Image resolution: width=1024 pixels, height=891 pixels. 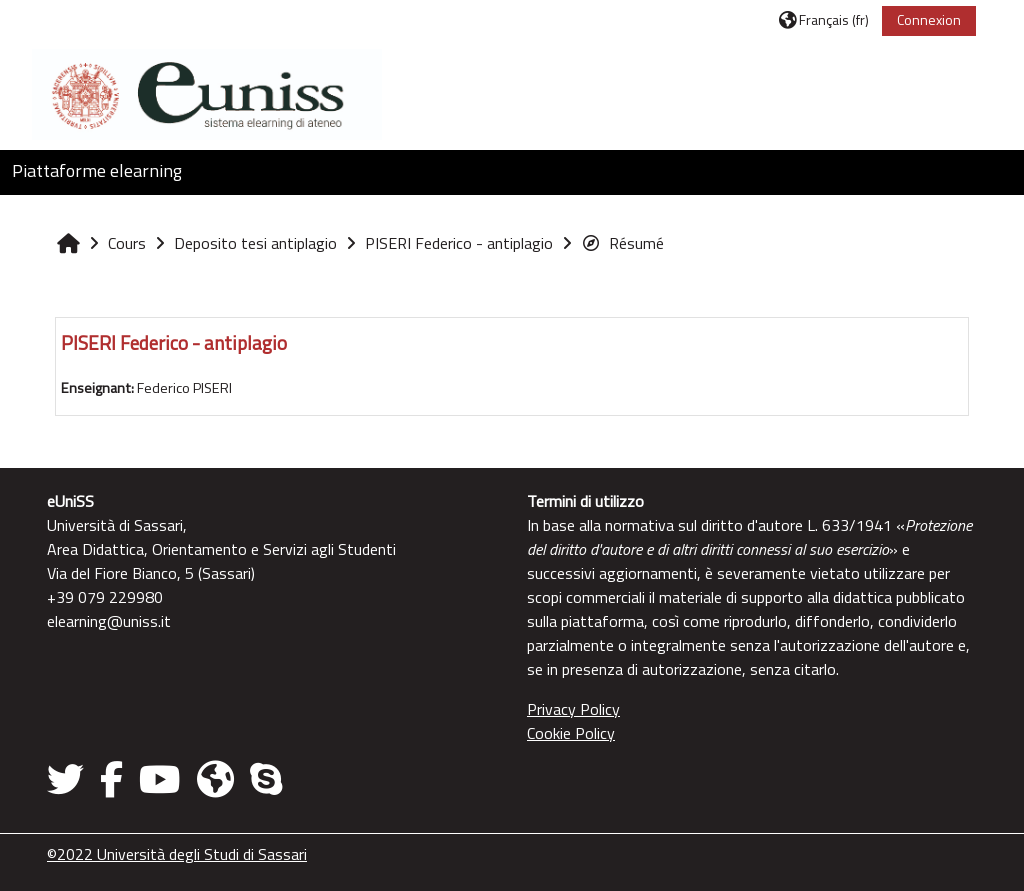 What do you see at coordinates (573, 709) in the screenshot?
I see `Privacy Policy` at bounding box center [573, 709].